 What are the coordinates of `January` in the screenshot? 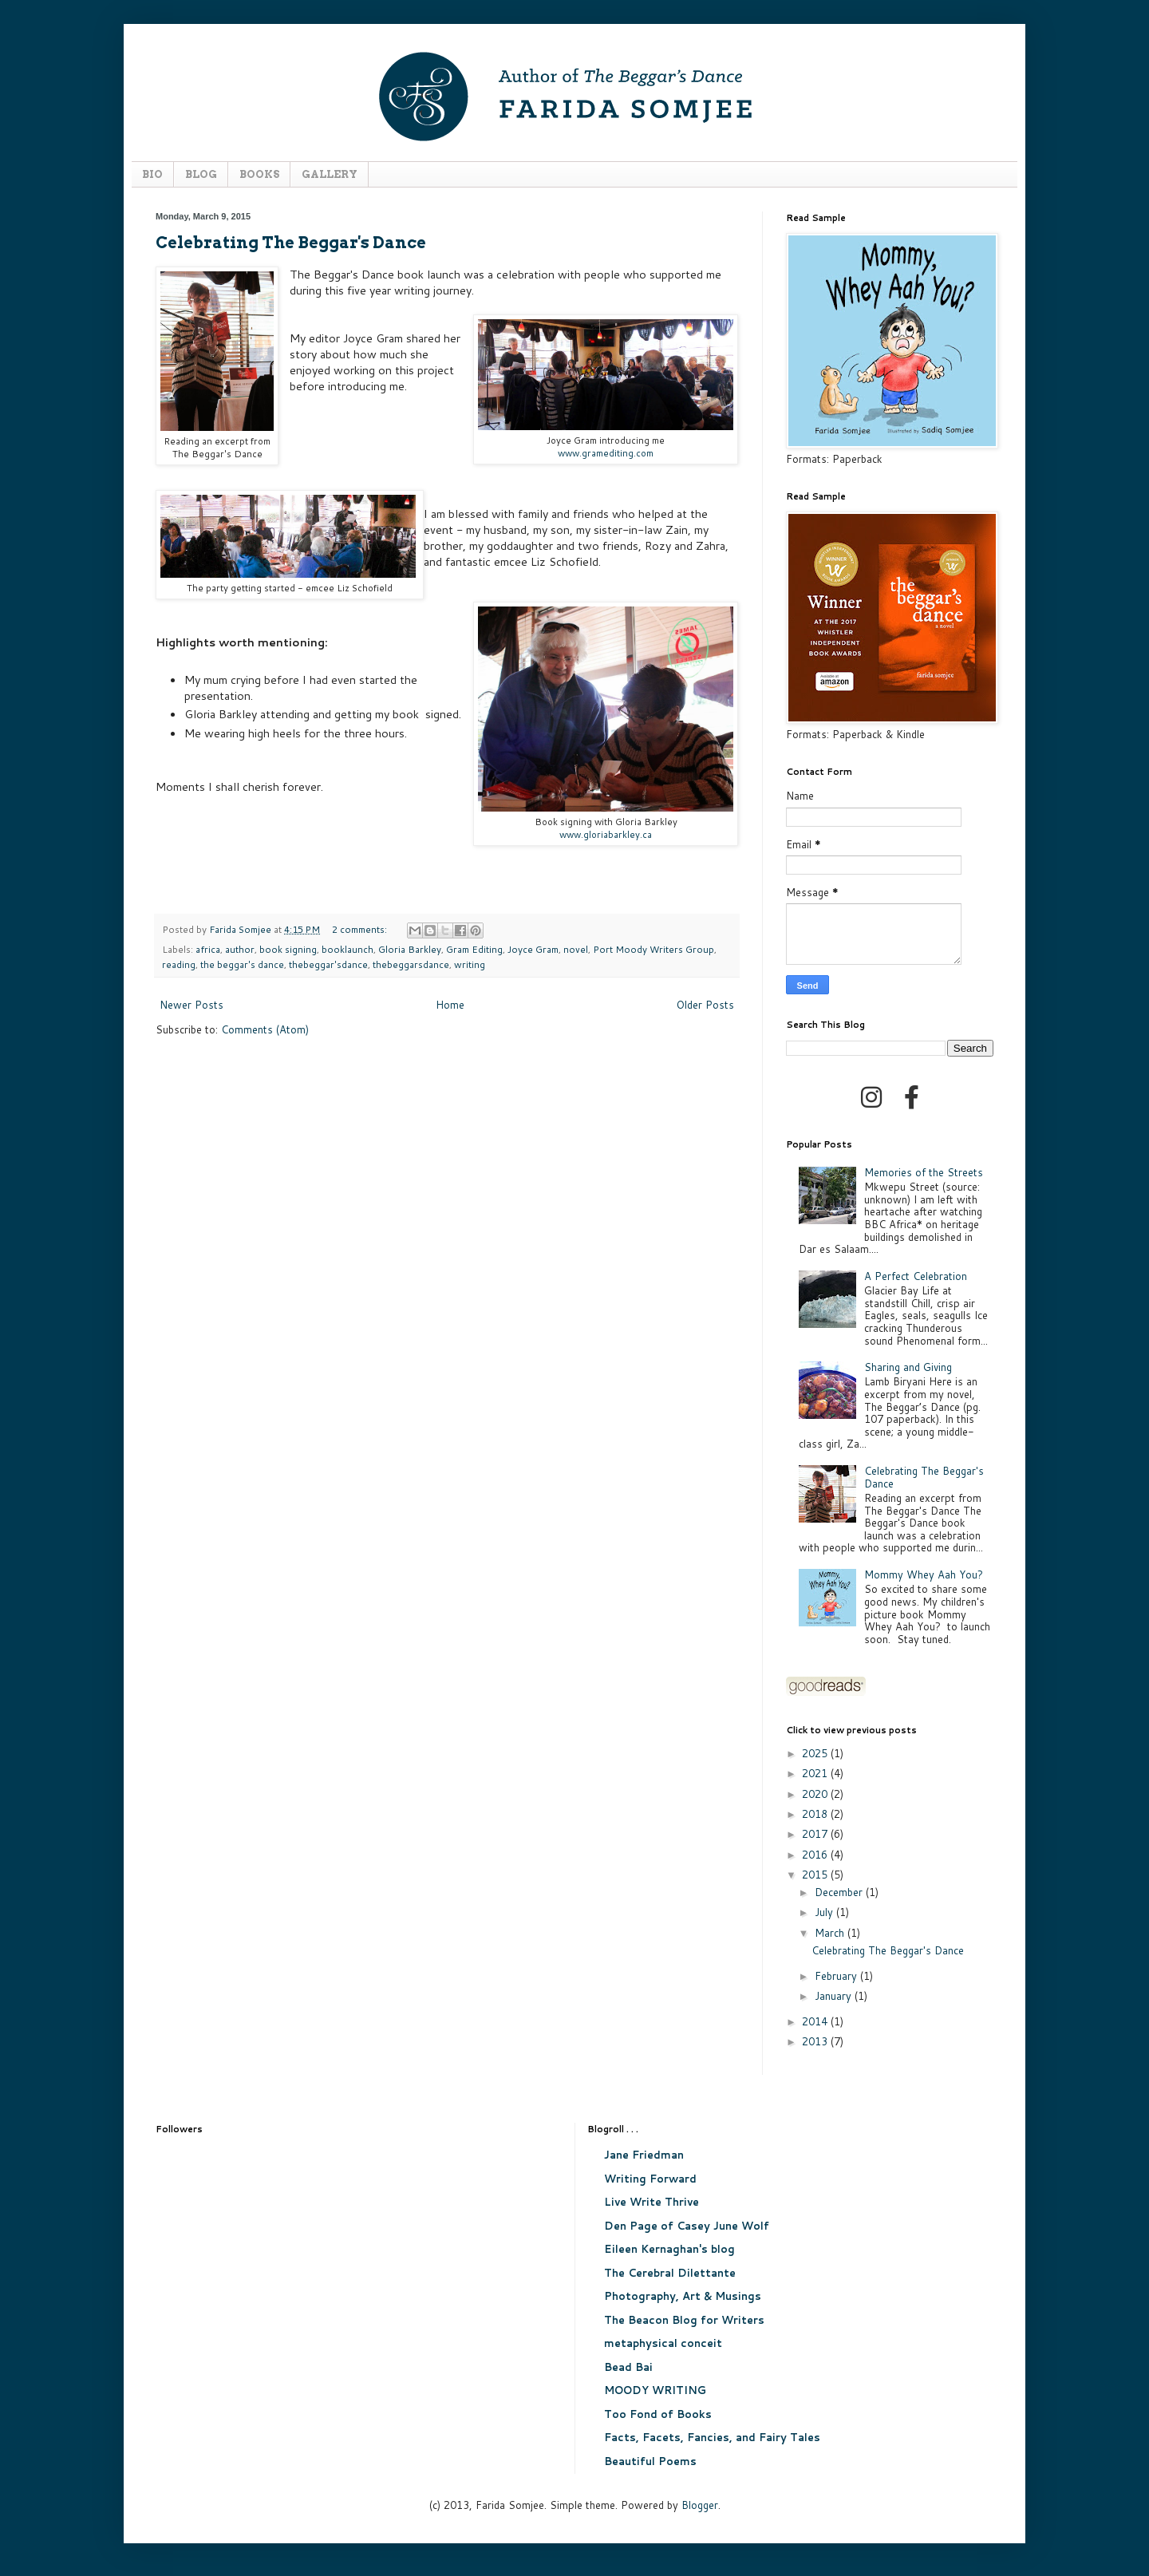 It's located at (835, 1996).